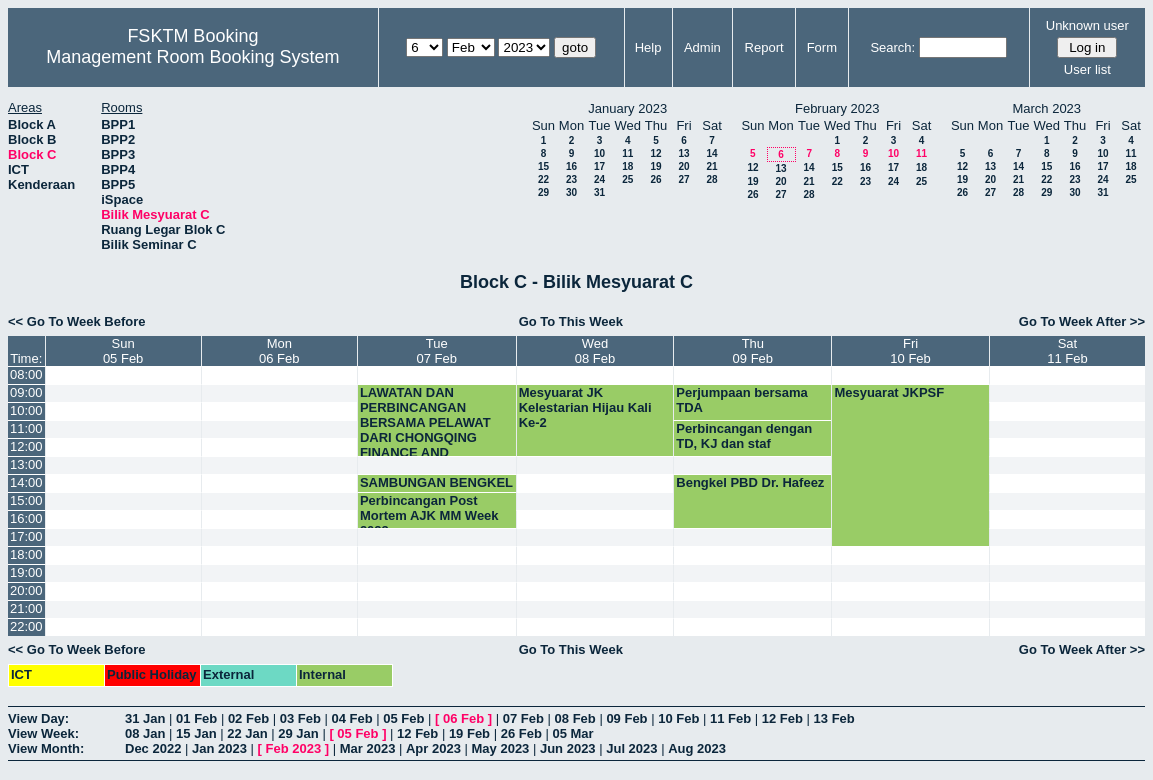 The height and width of the screenshot is (780, 1153). I want to click on Tue07 Feb, so click(437, 351).